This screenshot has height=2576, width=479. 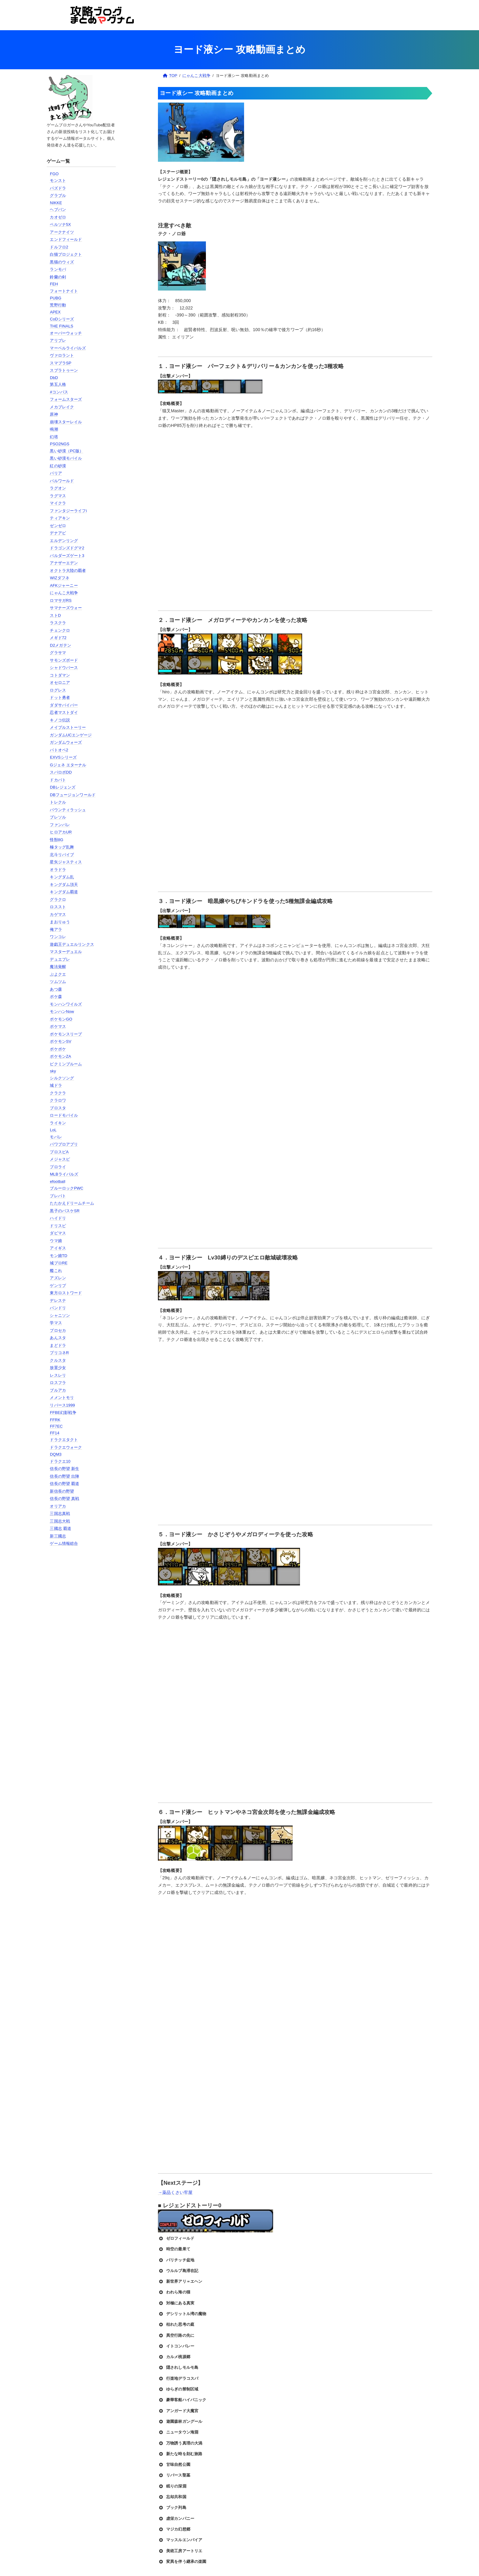 What do you see at coordinates (62, 854) in the screenshot?
I see `北斗リバイブ` at bounding box center [62, 854].